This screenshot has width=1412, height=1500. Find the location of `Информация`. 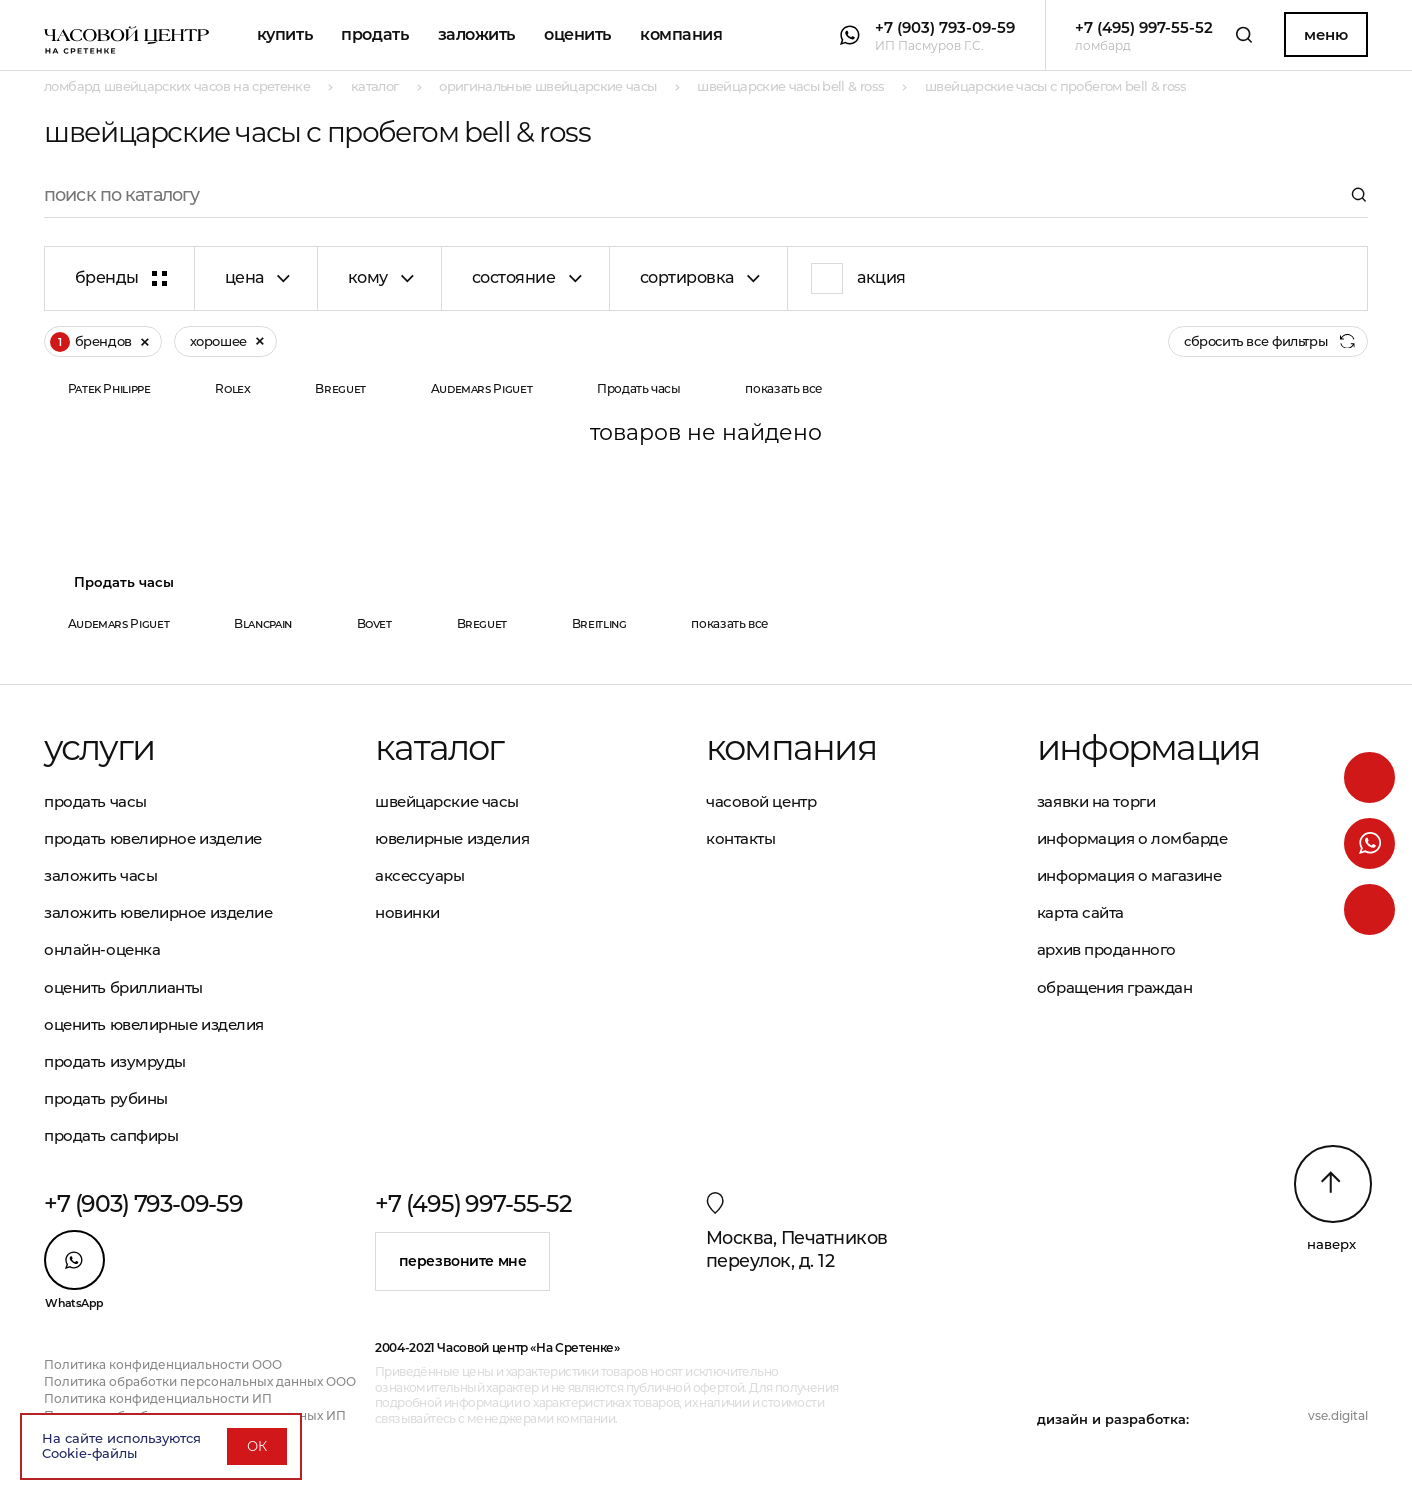

Информация is located at coordinates (1148, 747).